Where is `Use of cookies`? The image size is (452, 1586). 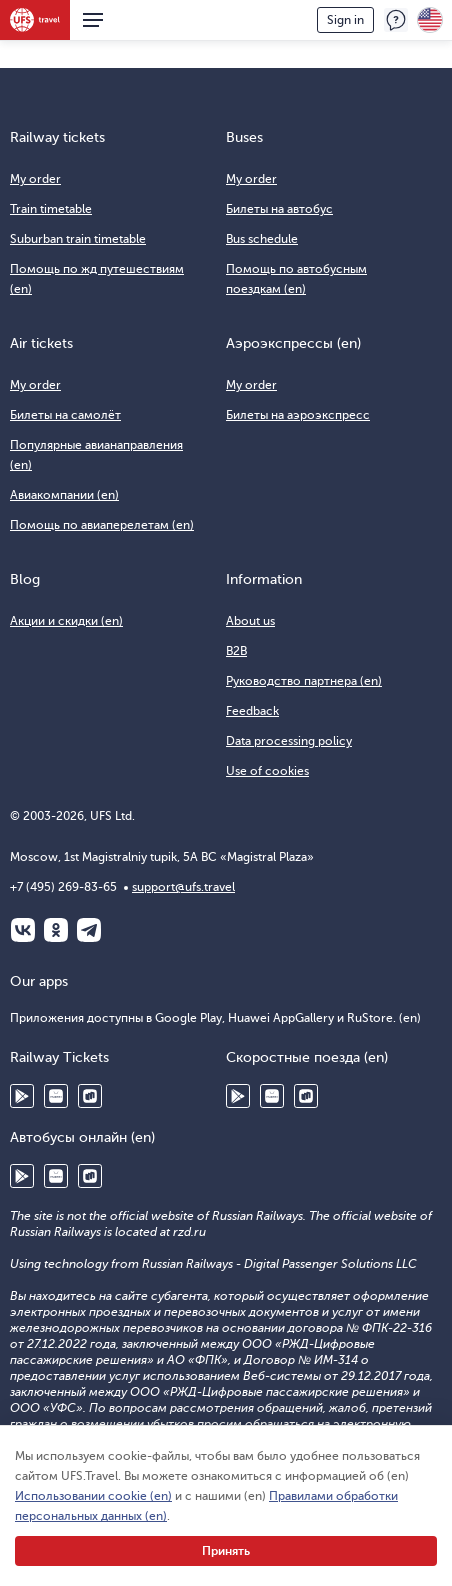 Use of cookies is located at coordinates (267, 771).